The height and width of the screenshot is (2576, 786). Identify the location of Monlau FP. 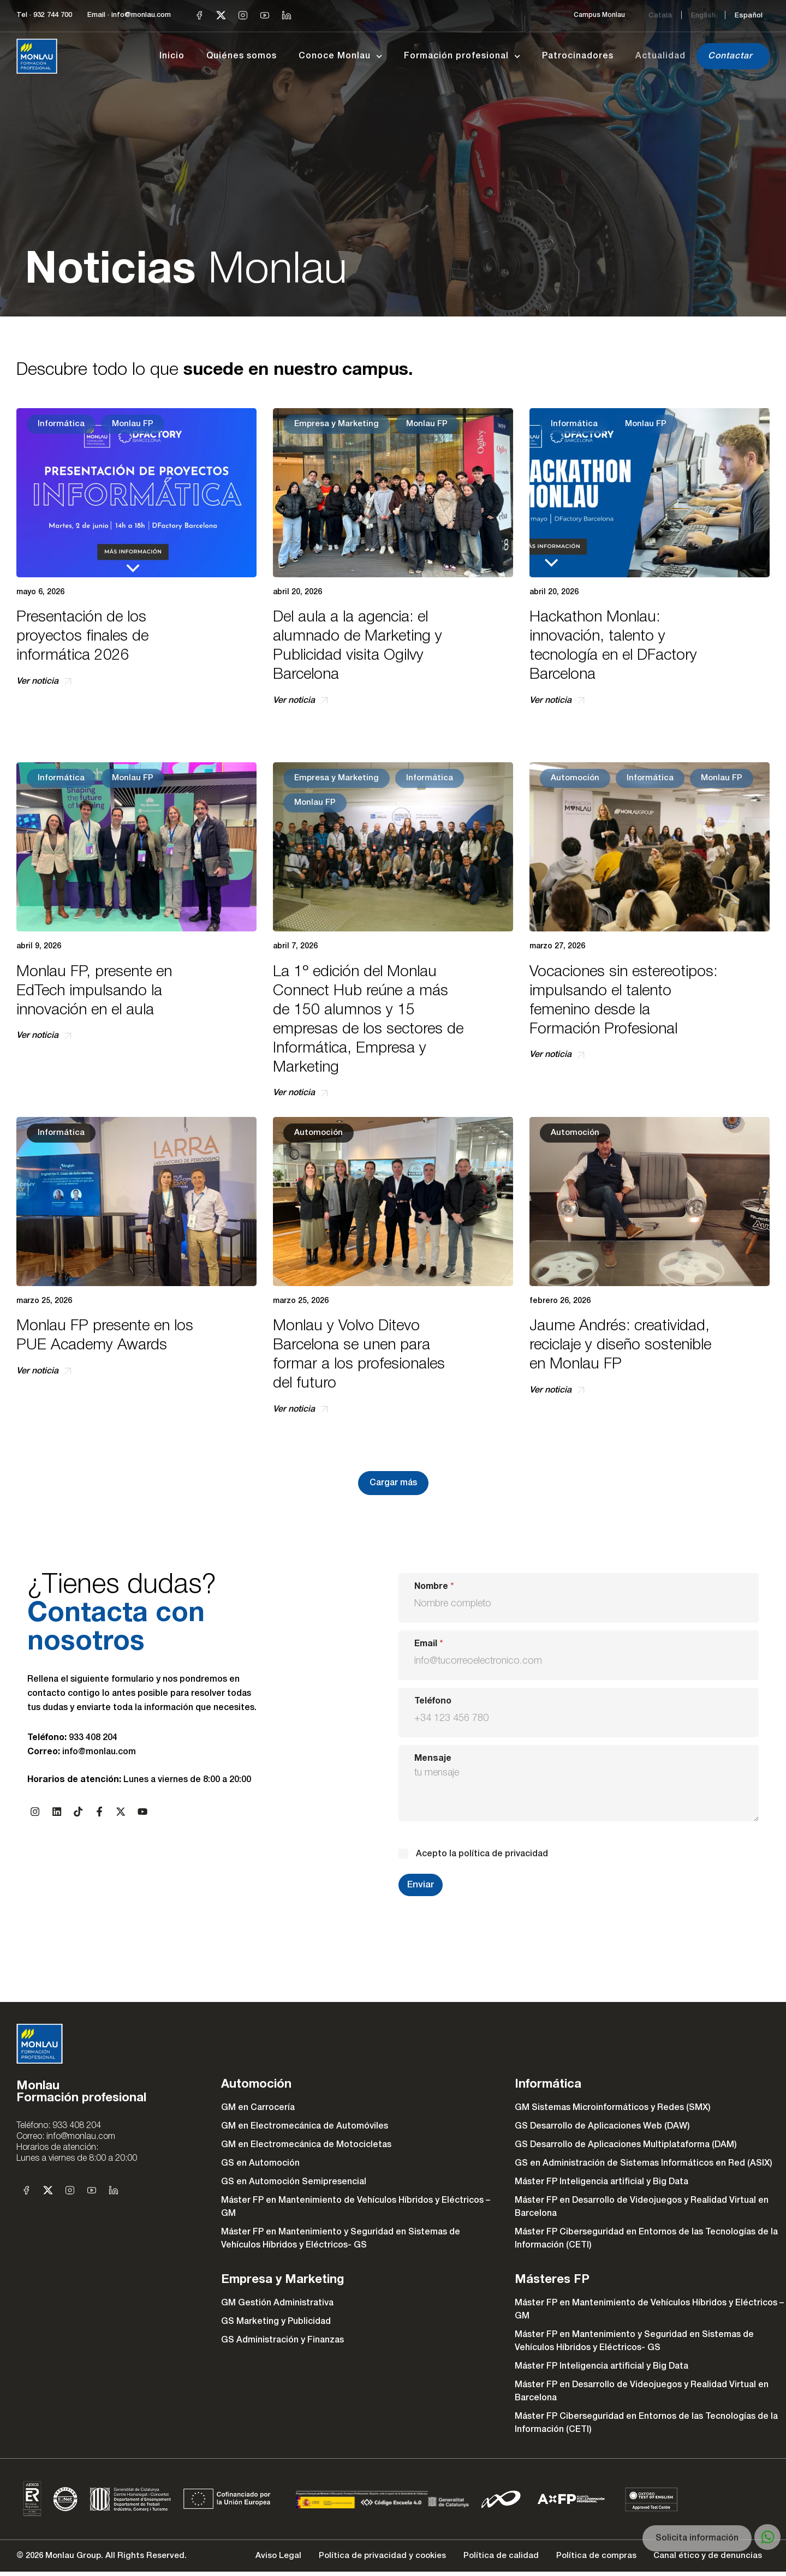
(132, 424).